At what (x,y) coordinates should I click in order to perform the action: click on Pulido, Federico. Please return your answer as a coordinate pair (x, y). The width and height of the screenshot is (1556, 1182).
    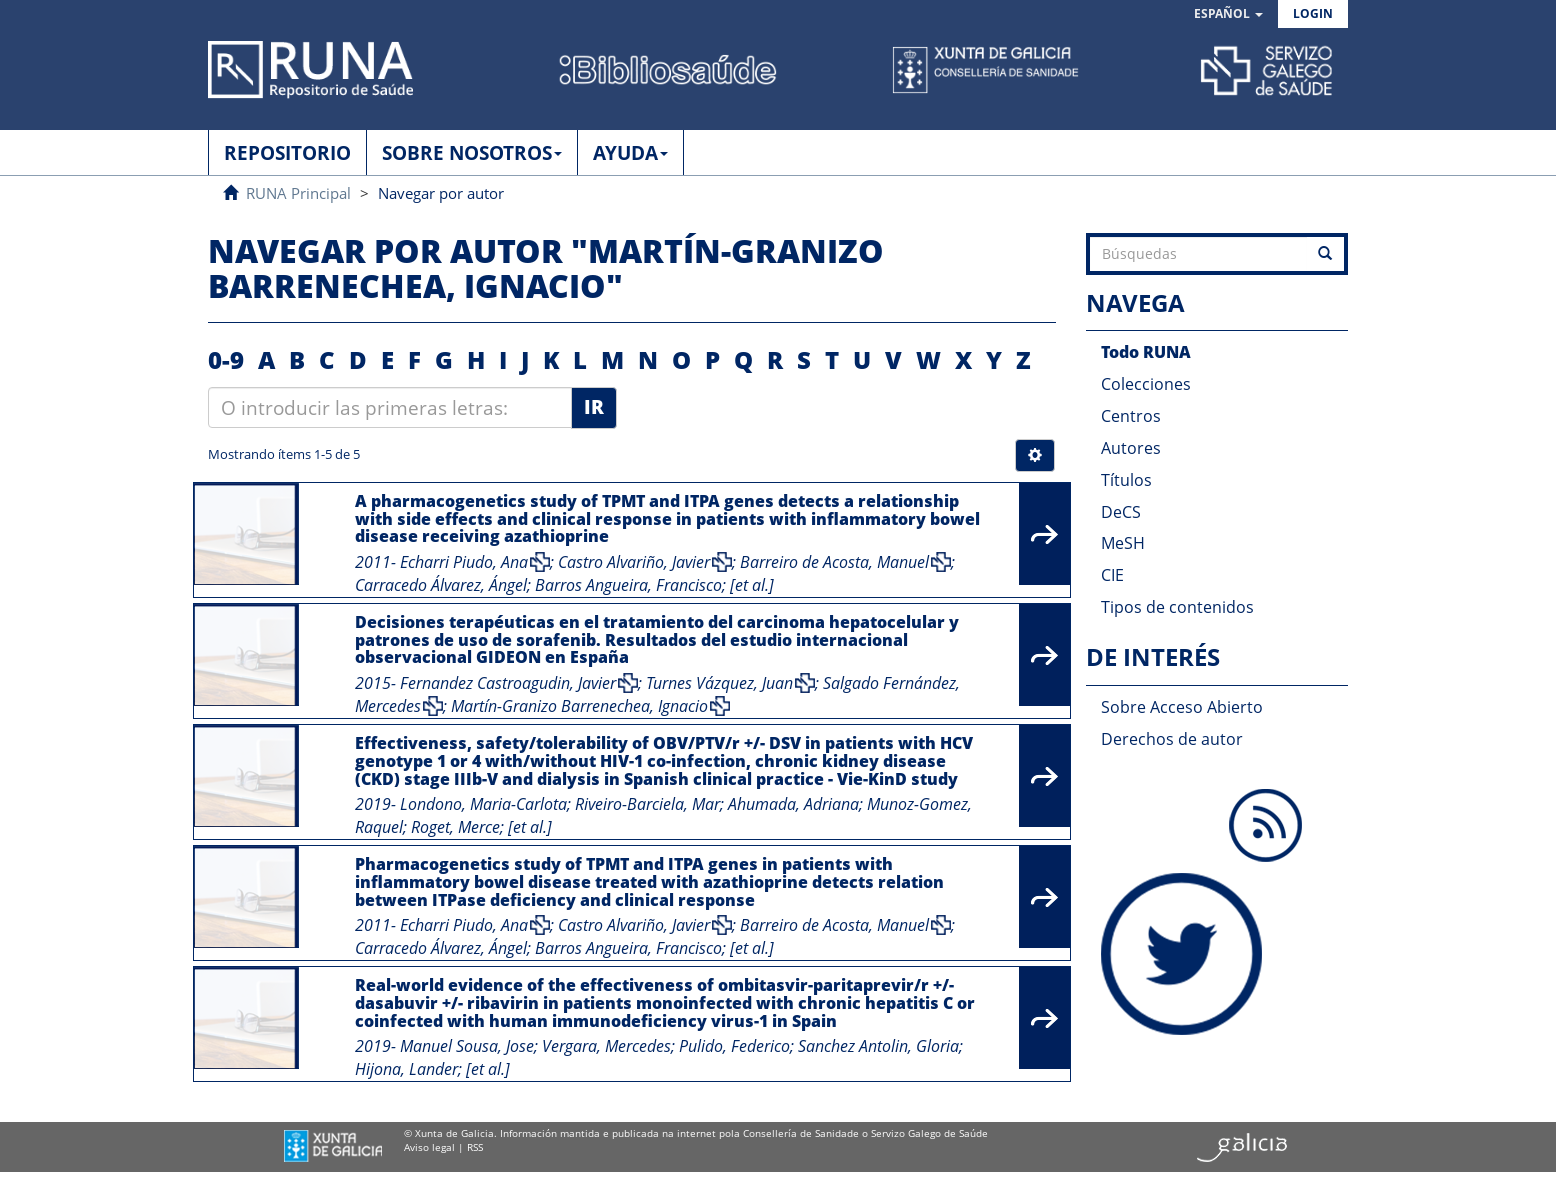
    Looking at the image, I should click on (734, 1046).